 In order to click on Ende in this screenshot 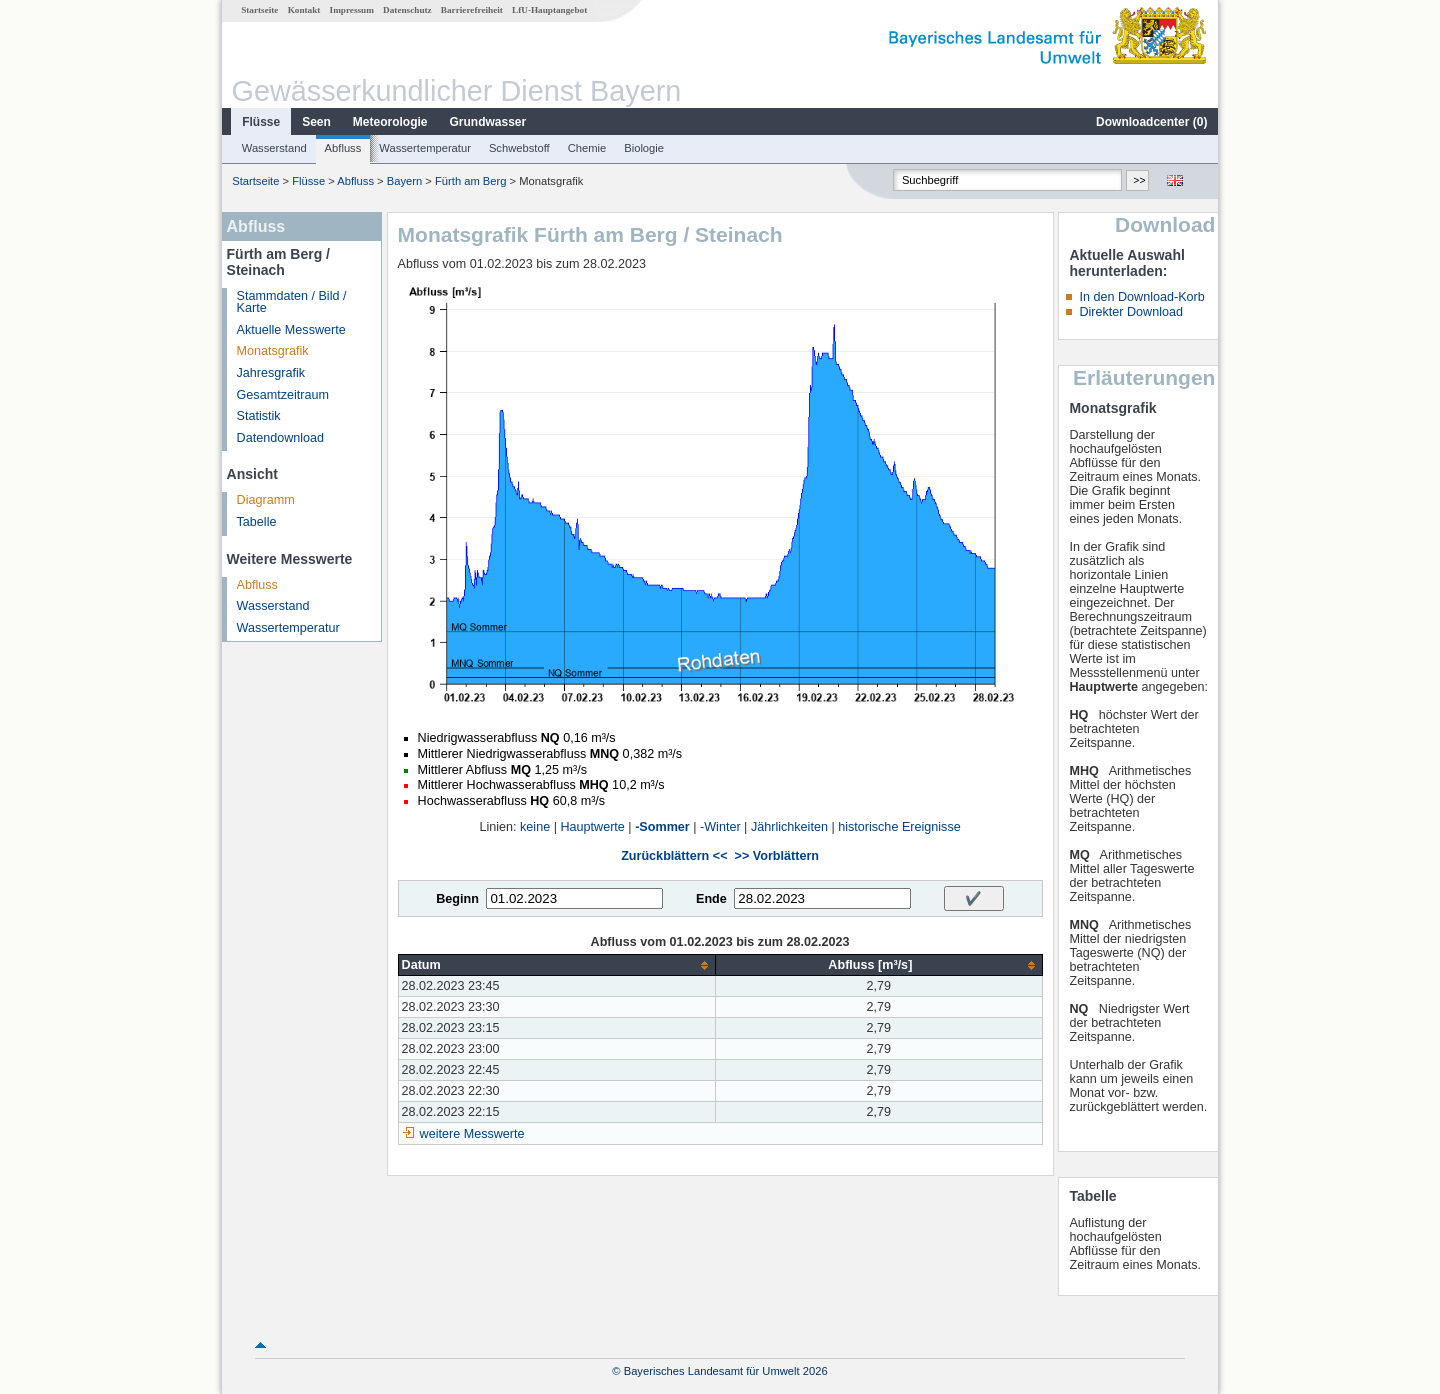, I will do `click(711, 899)`.